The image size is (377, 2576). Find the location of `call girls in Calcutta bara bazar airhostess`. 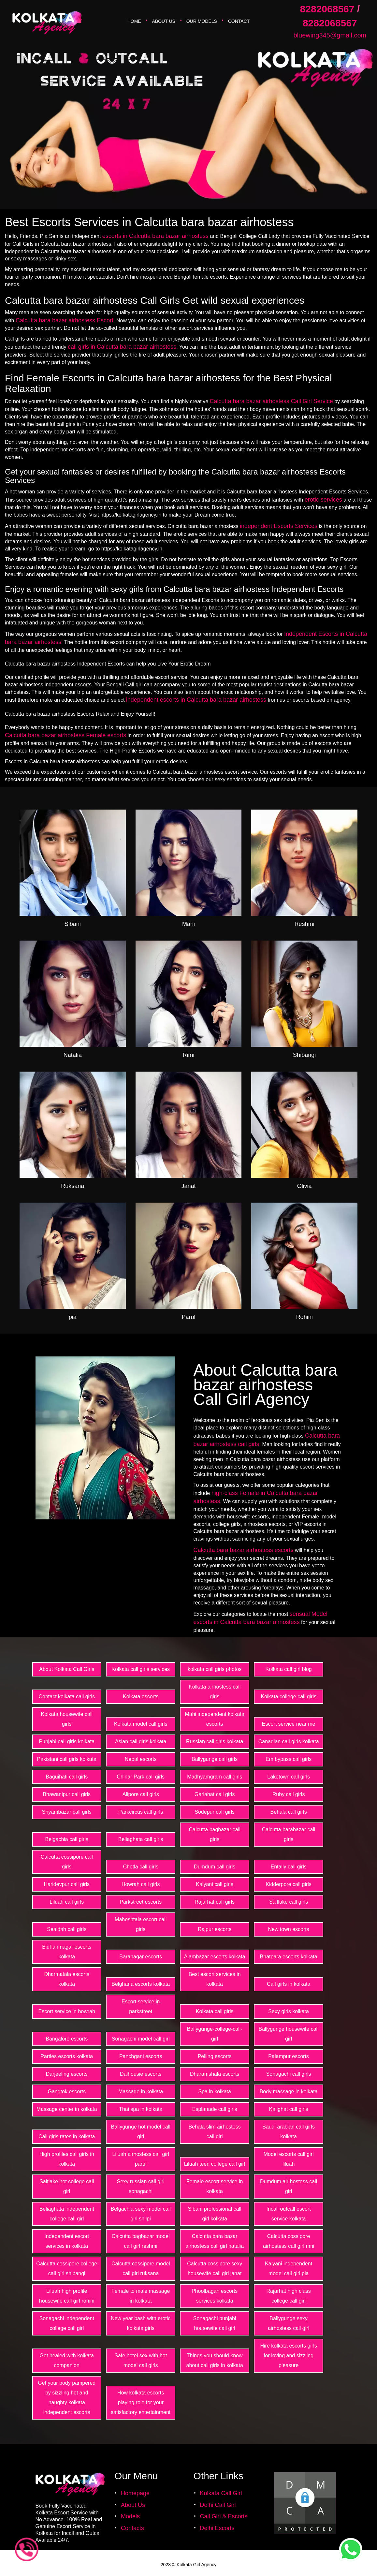

call girls in Calcutta bara bazar airhostess is located at coordinates (122, 347).